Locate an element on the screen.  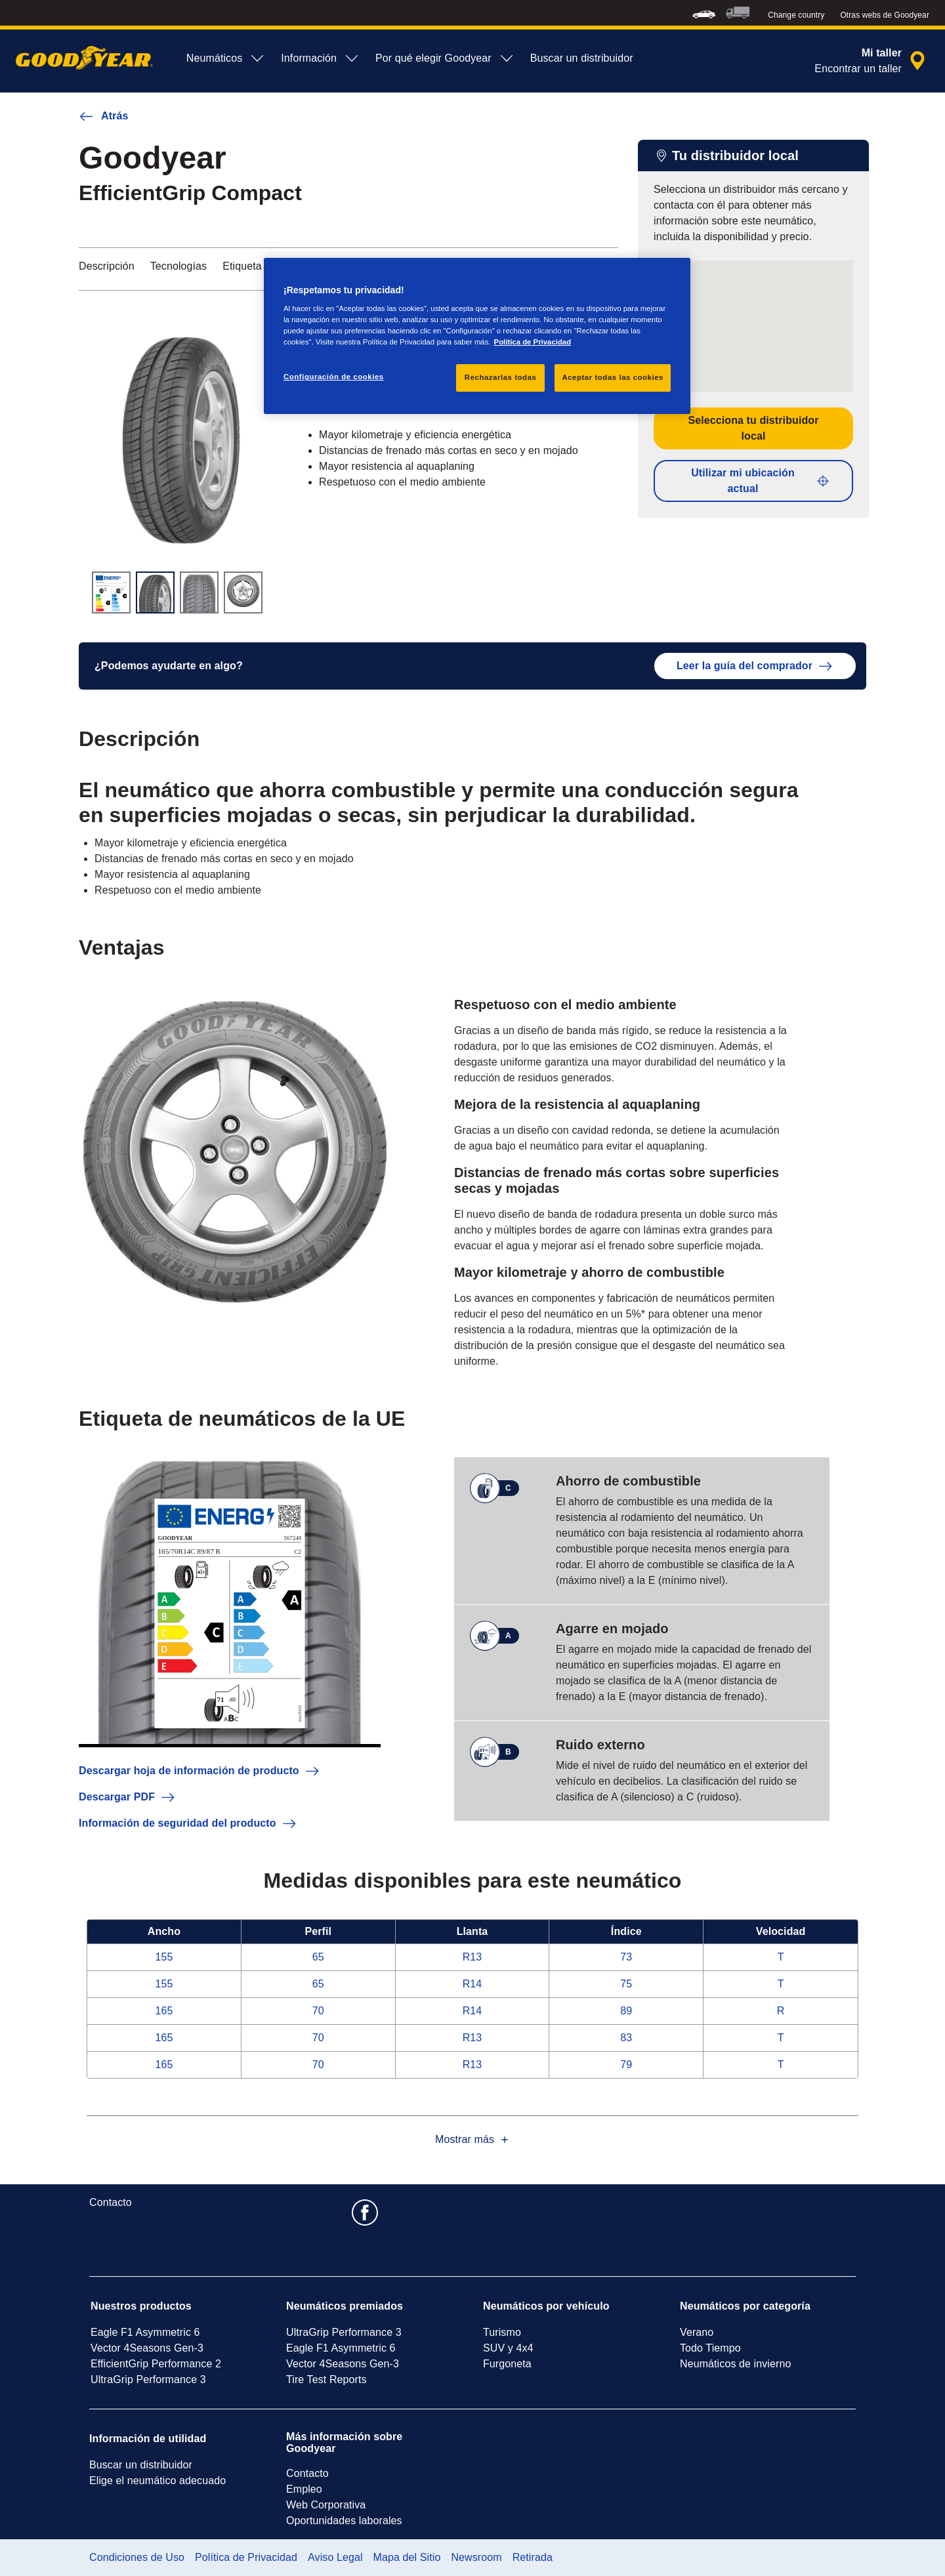
165 [Ver EfficientGrip Compact en Ancho 165] is located at coordinates (164, 2010).